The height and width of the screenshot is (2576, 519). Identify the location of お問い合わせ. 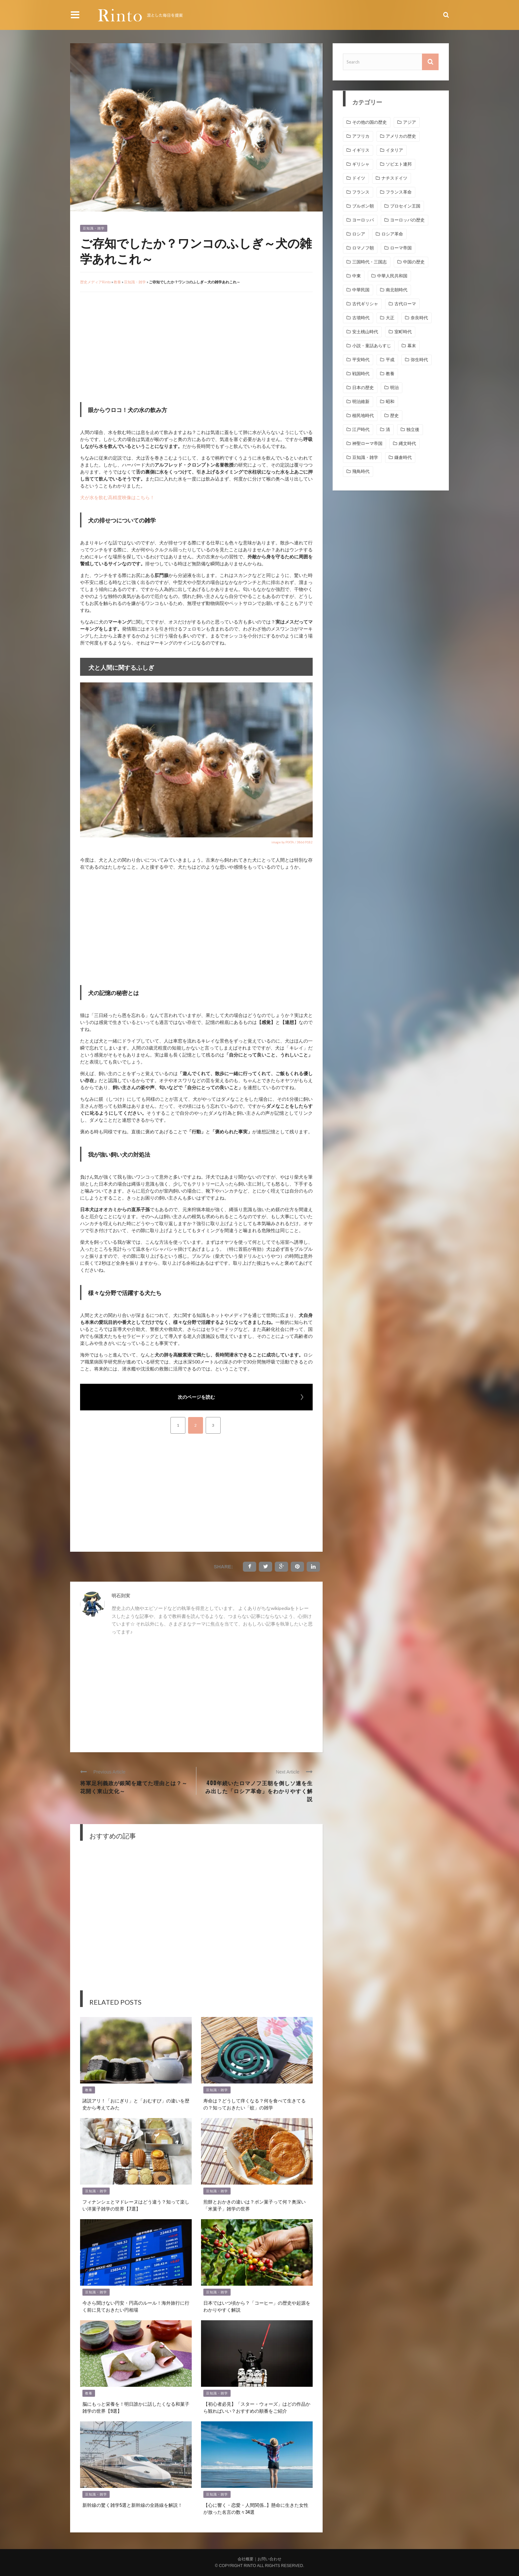
(269, 2559).